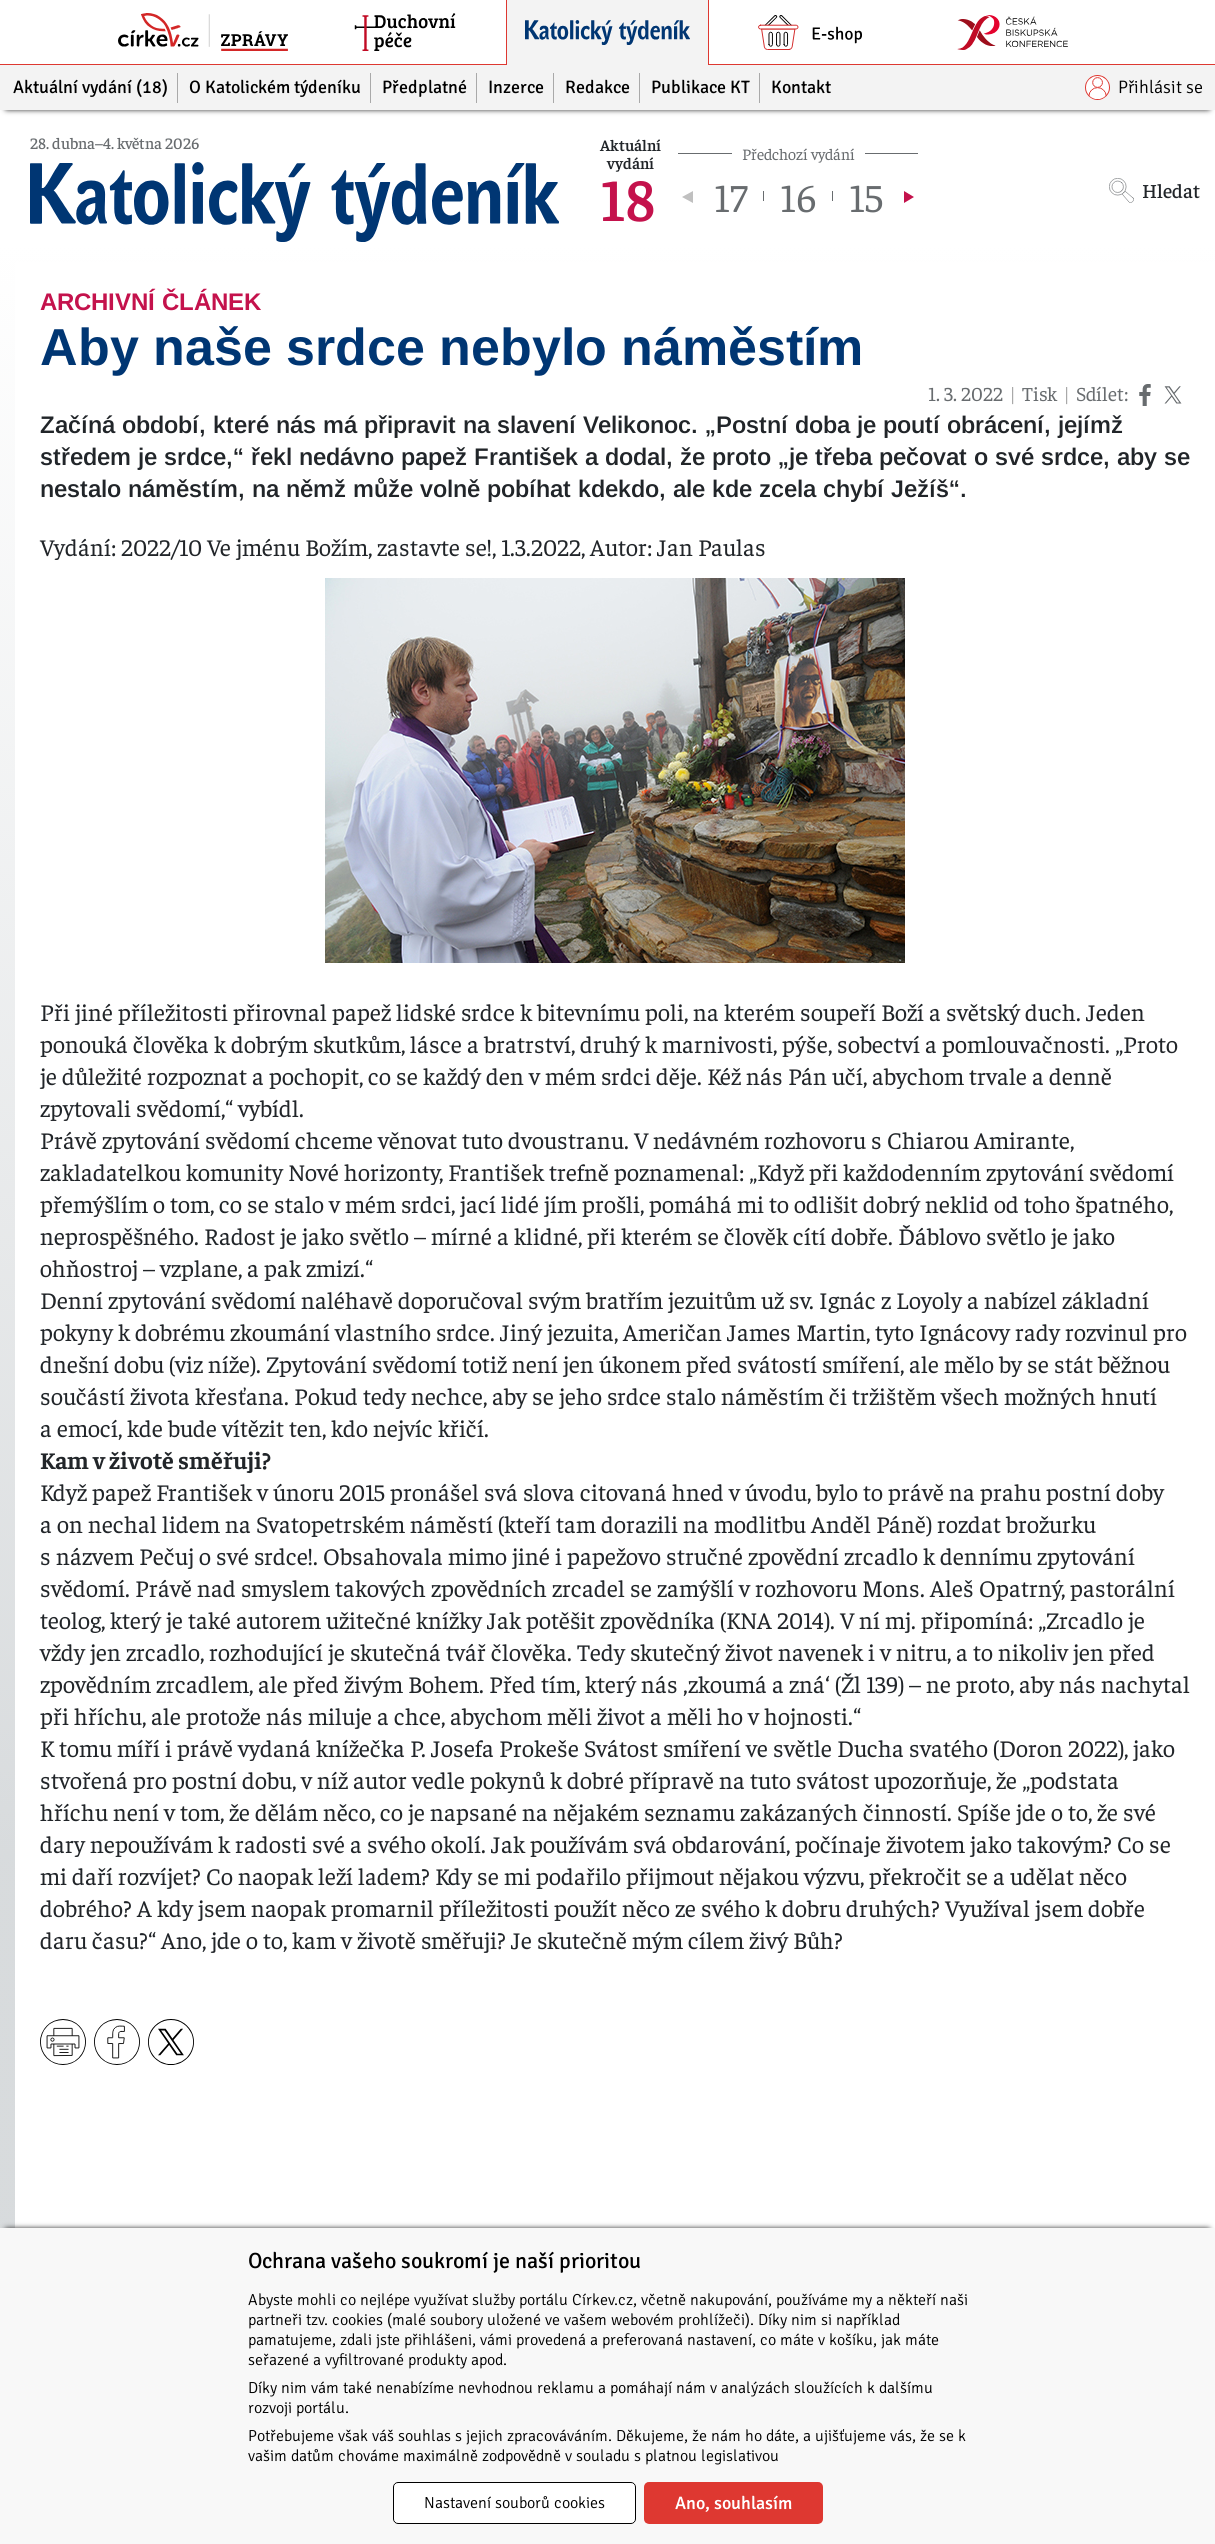  I want to click on 18, so click(627, 196).